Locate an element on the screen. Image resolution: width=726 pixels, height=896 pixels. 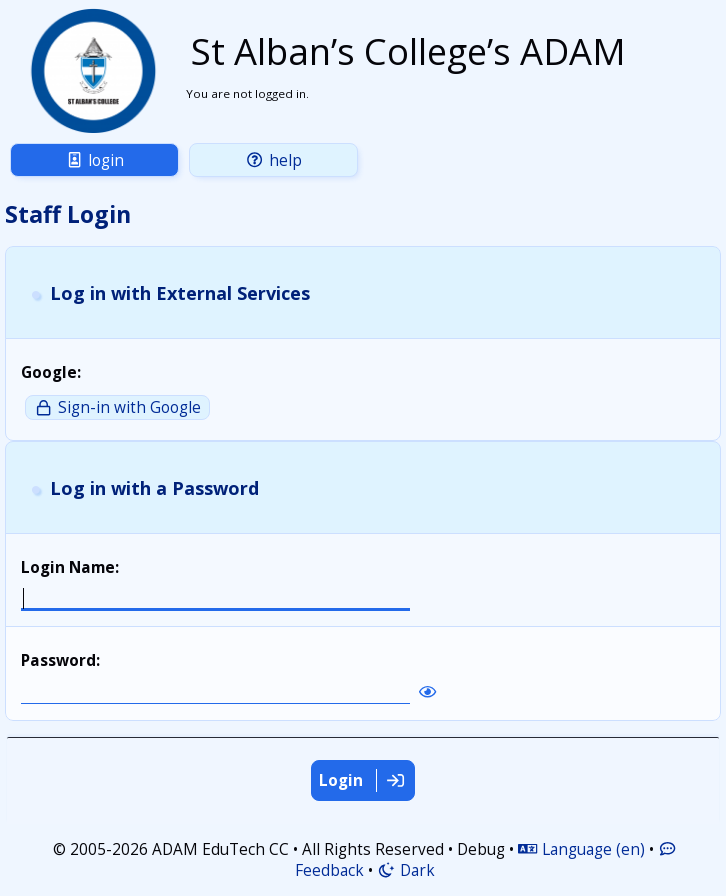
Help is located at coordinates (273, 160).